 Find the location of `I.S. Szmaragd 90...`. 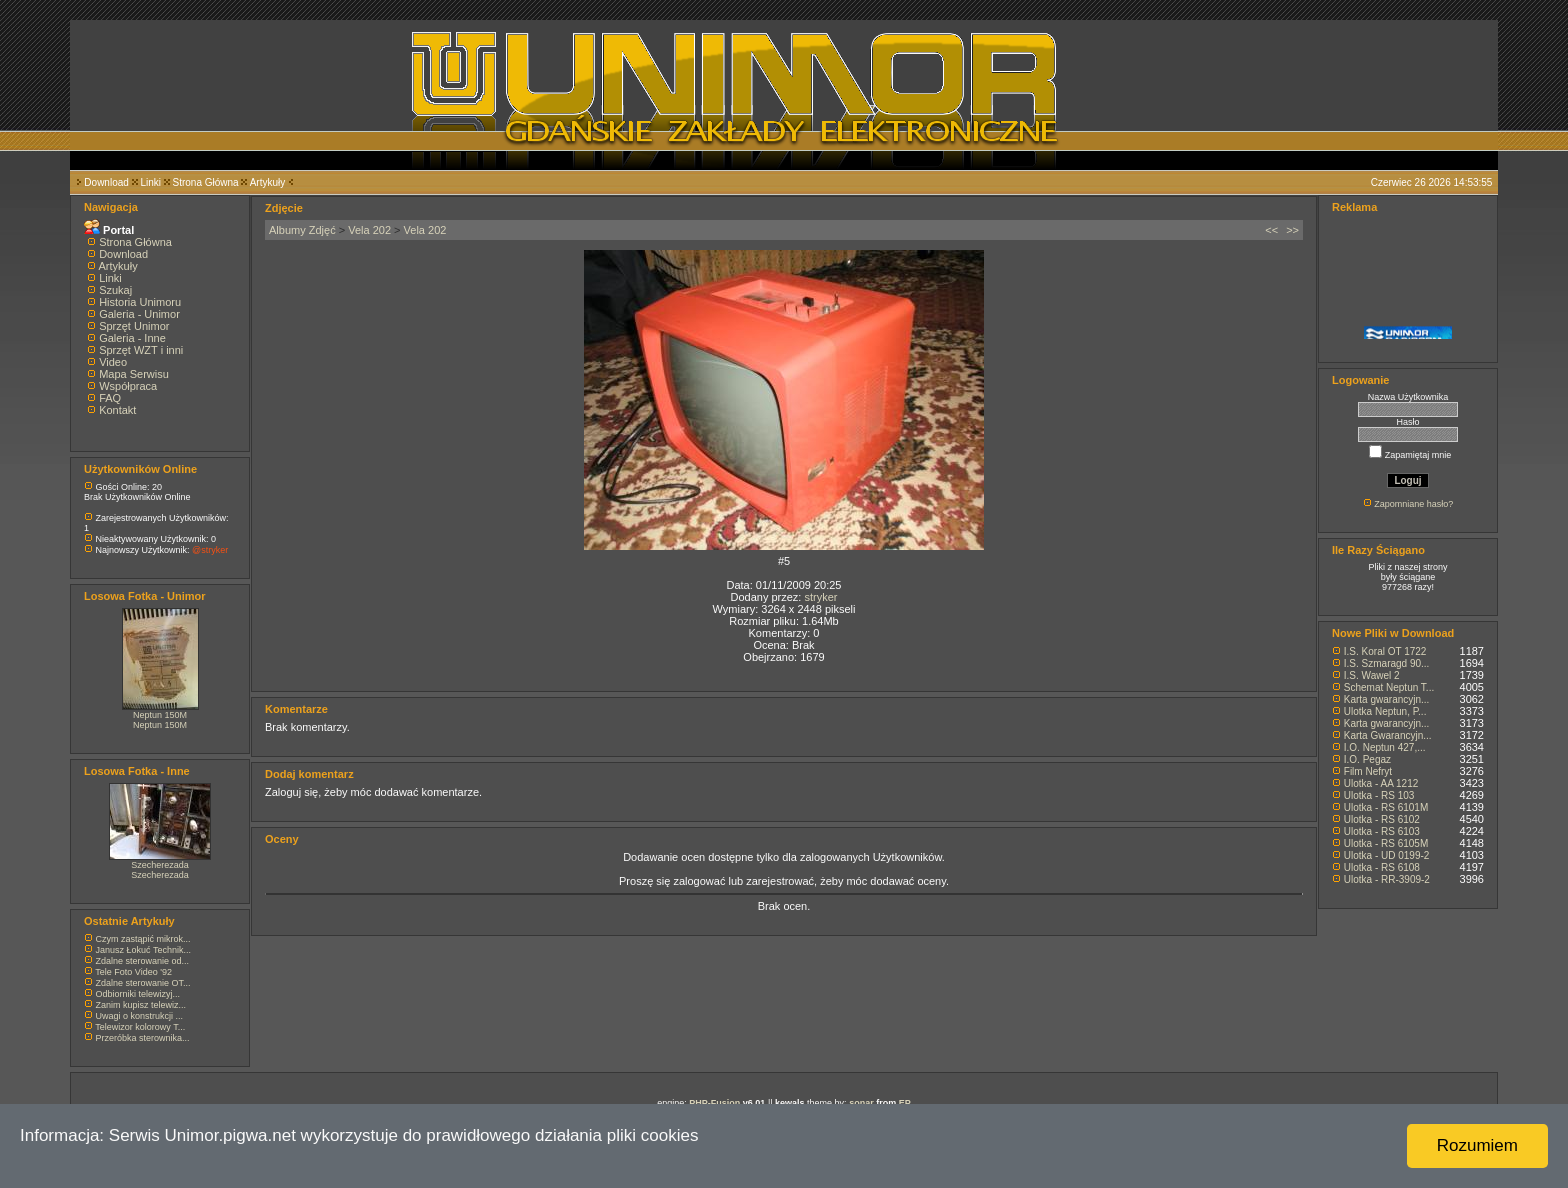

I.S. Szmaragd 90... is located at coordinates (1387, 663).